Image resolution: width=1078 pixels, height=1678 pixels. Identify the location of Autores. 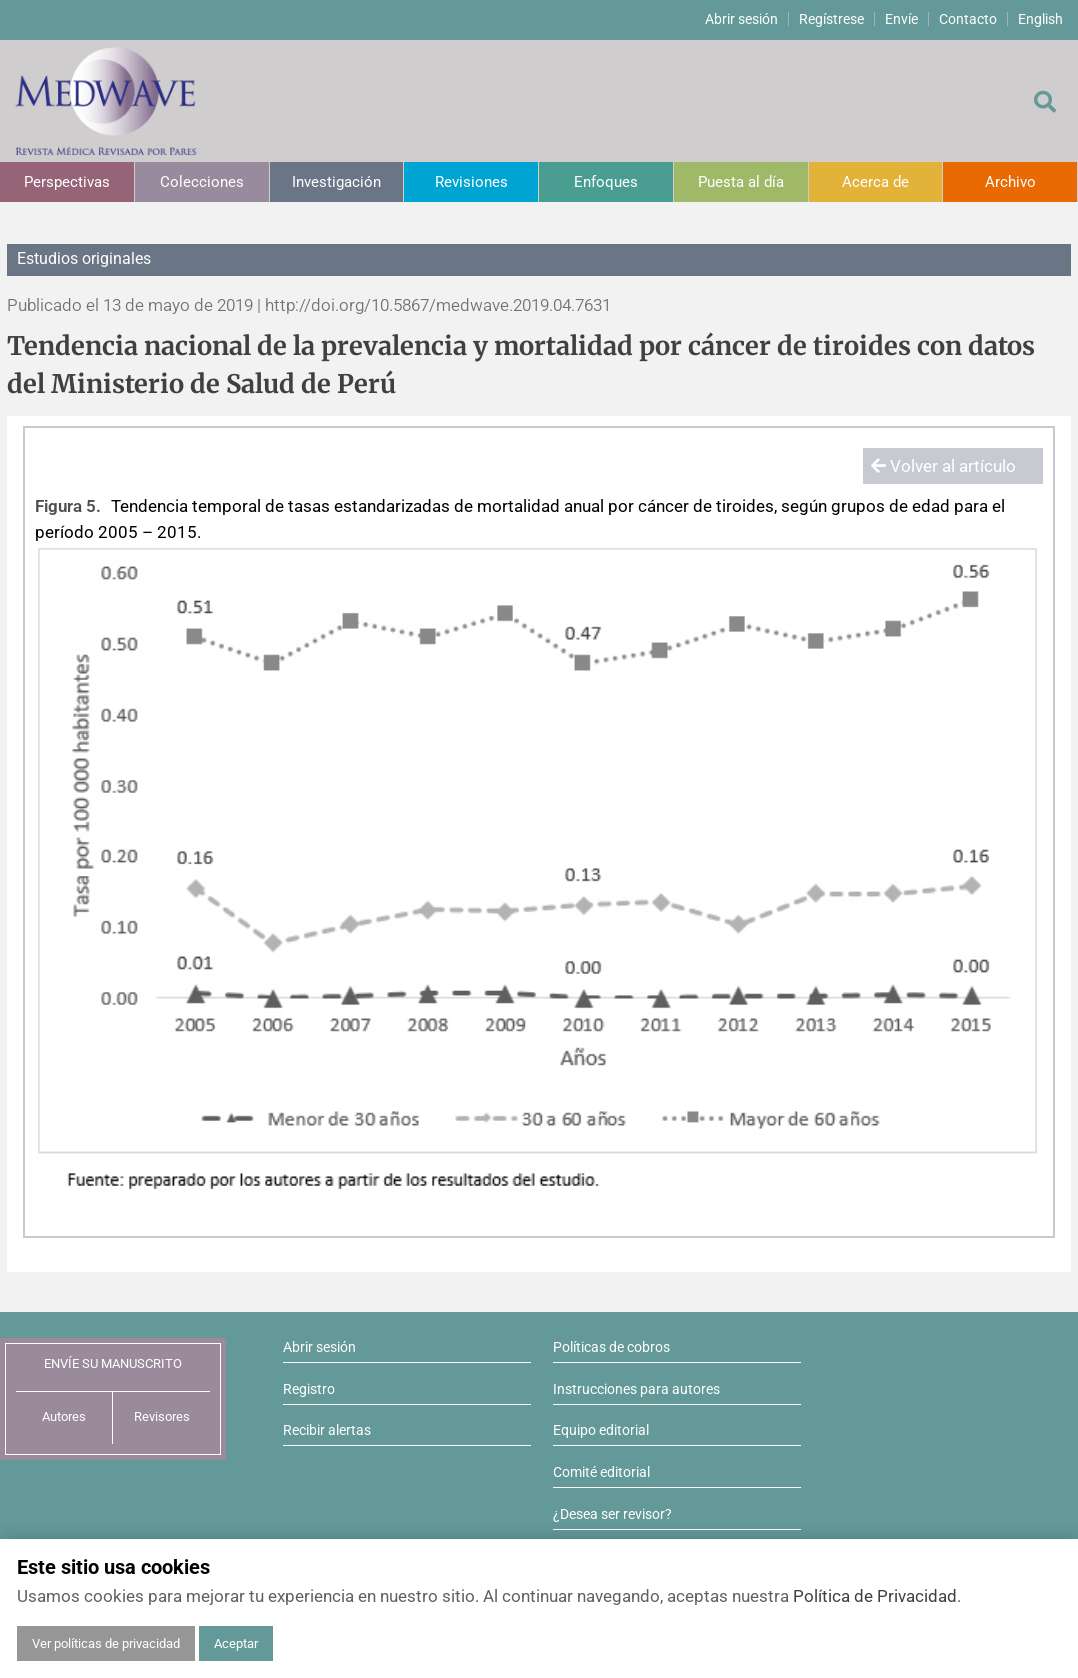
(64, 1416).